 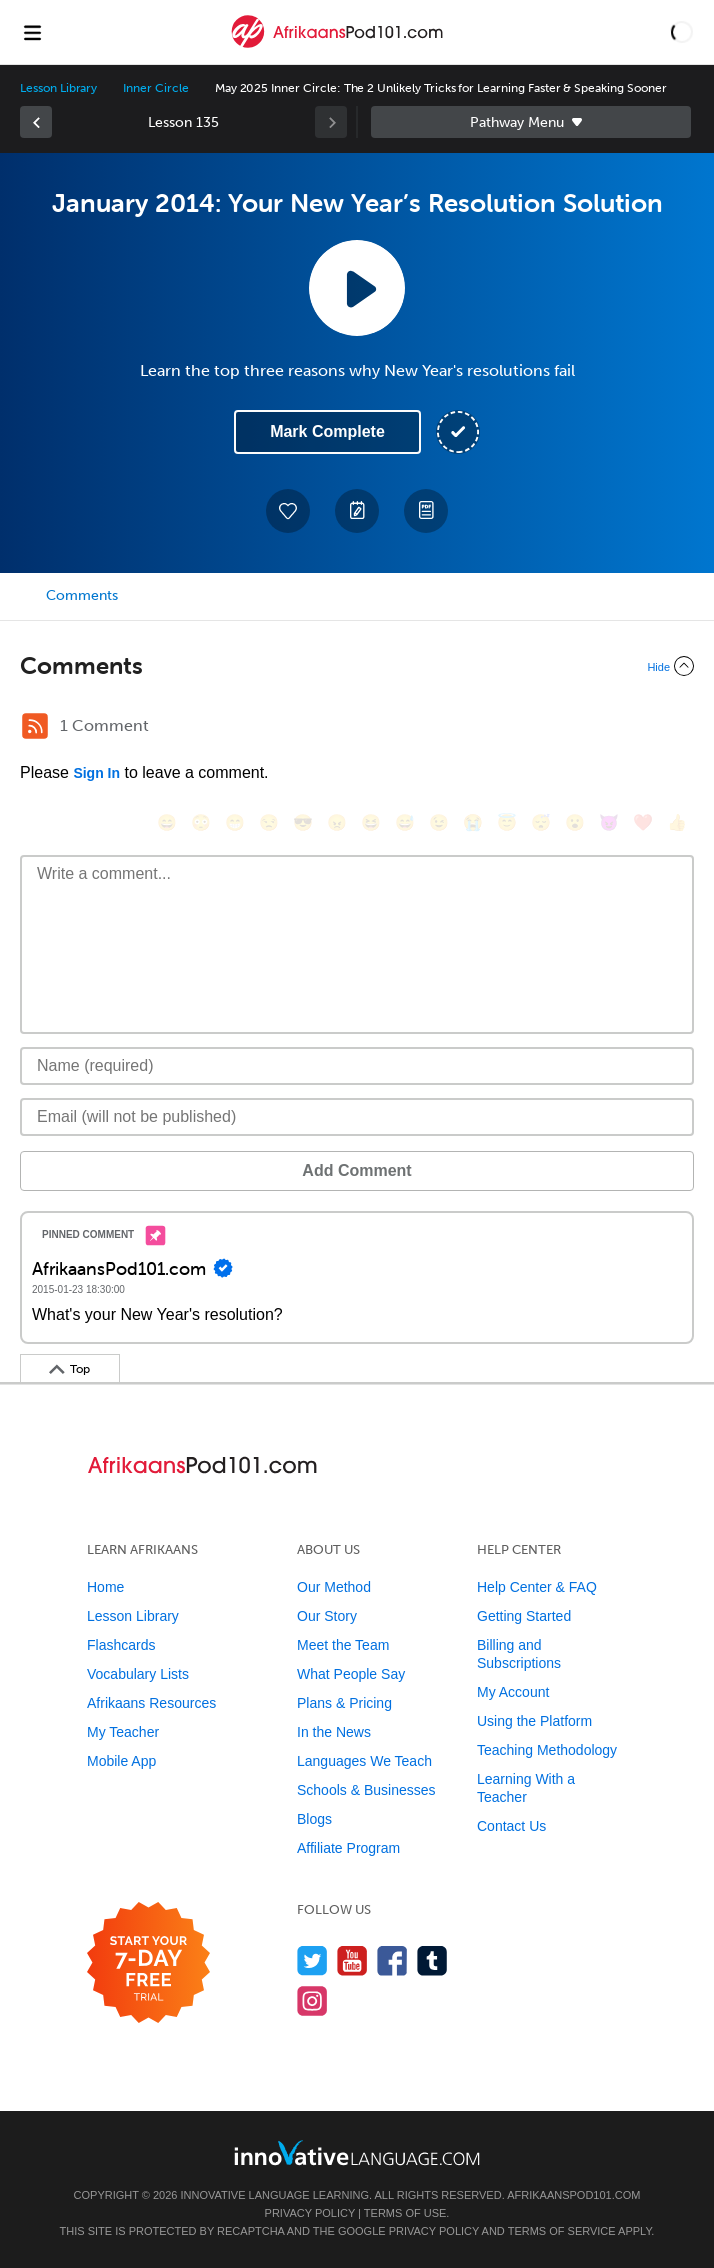 I want to click on Schools & Businesses, so click(x=366, y=1790).